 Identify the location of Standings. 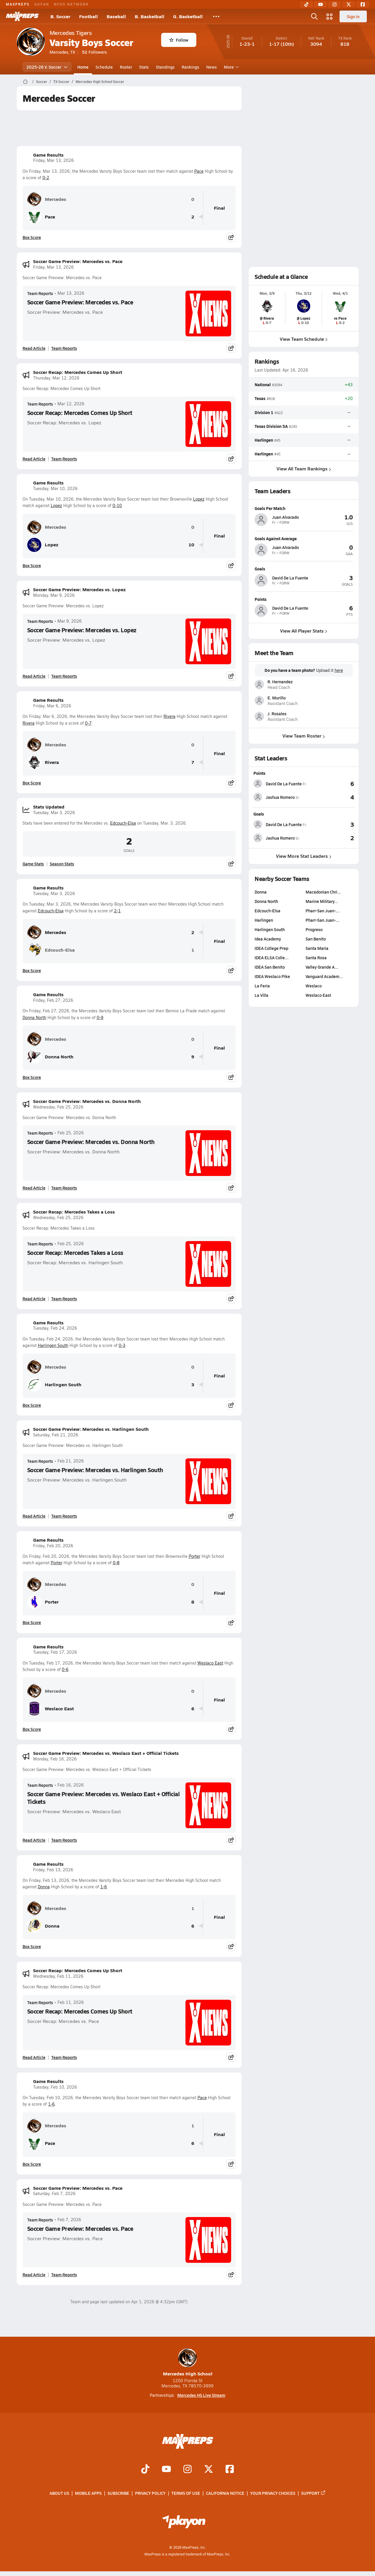
(165, 67).